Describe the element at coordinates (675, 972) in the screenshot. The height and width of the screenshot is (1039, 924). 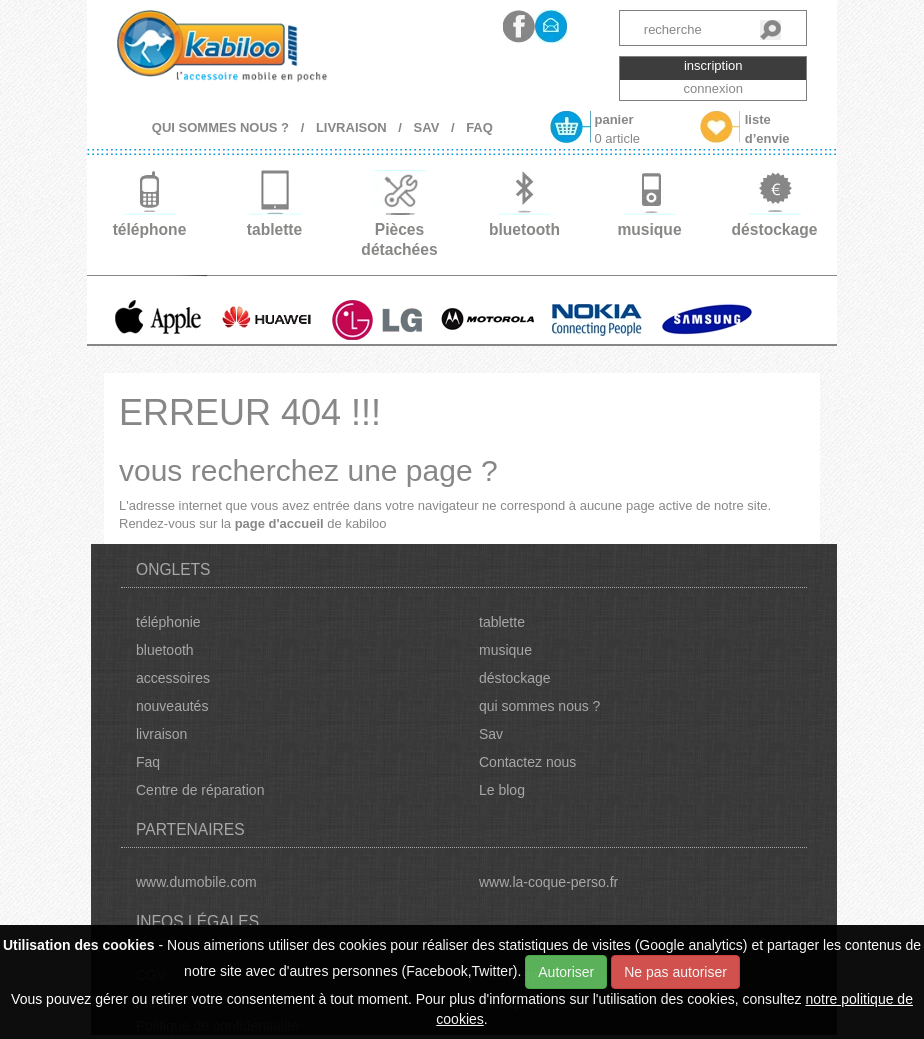
I see `Ne pas autoriser` at that location.